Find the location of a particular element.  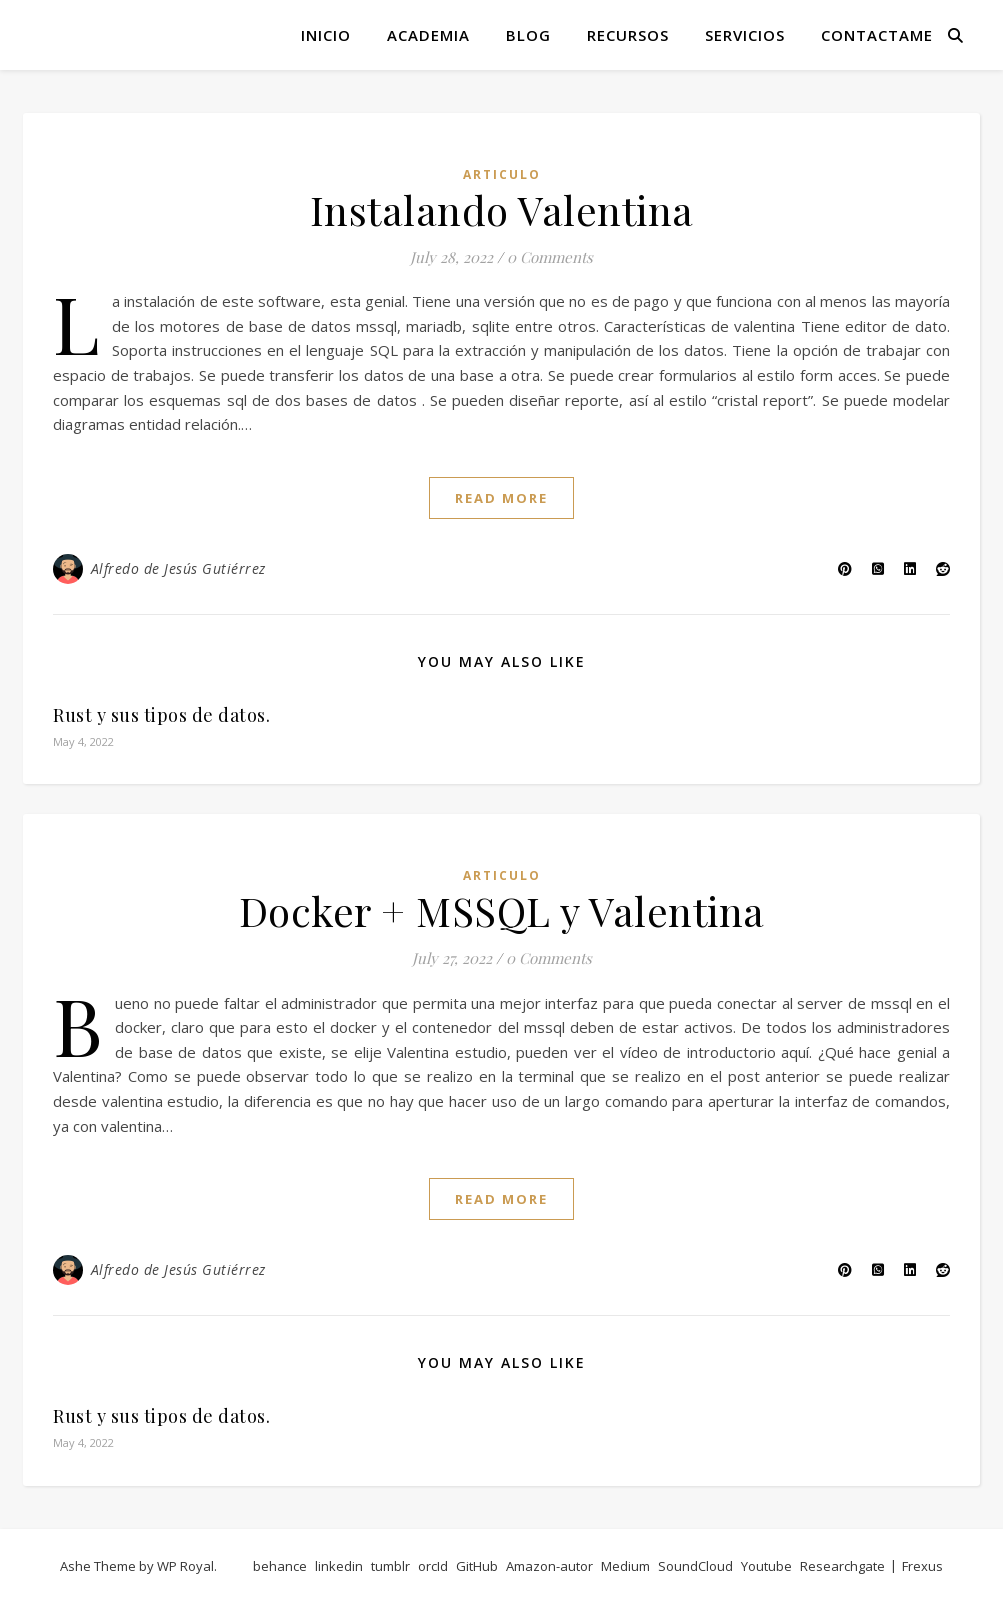

articulo is located at coordinates (502, 174).